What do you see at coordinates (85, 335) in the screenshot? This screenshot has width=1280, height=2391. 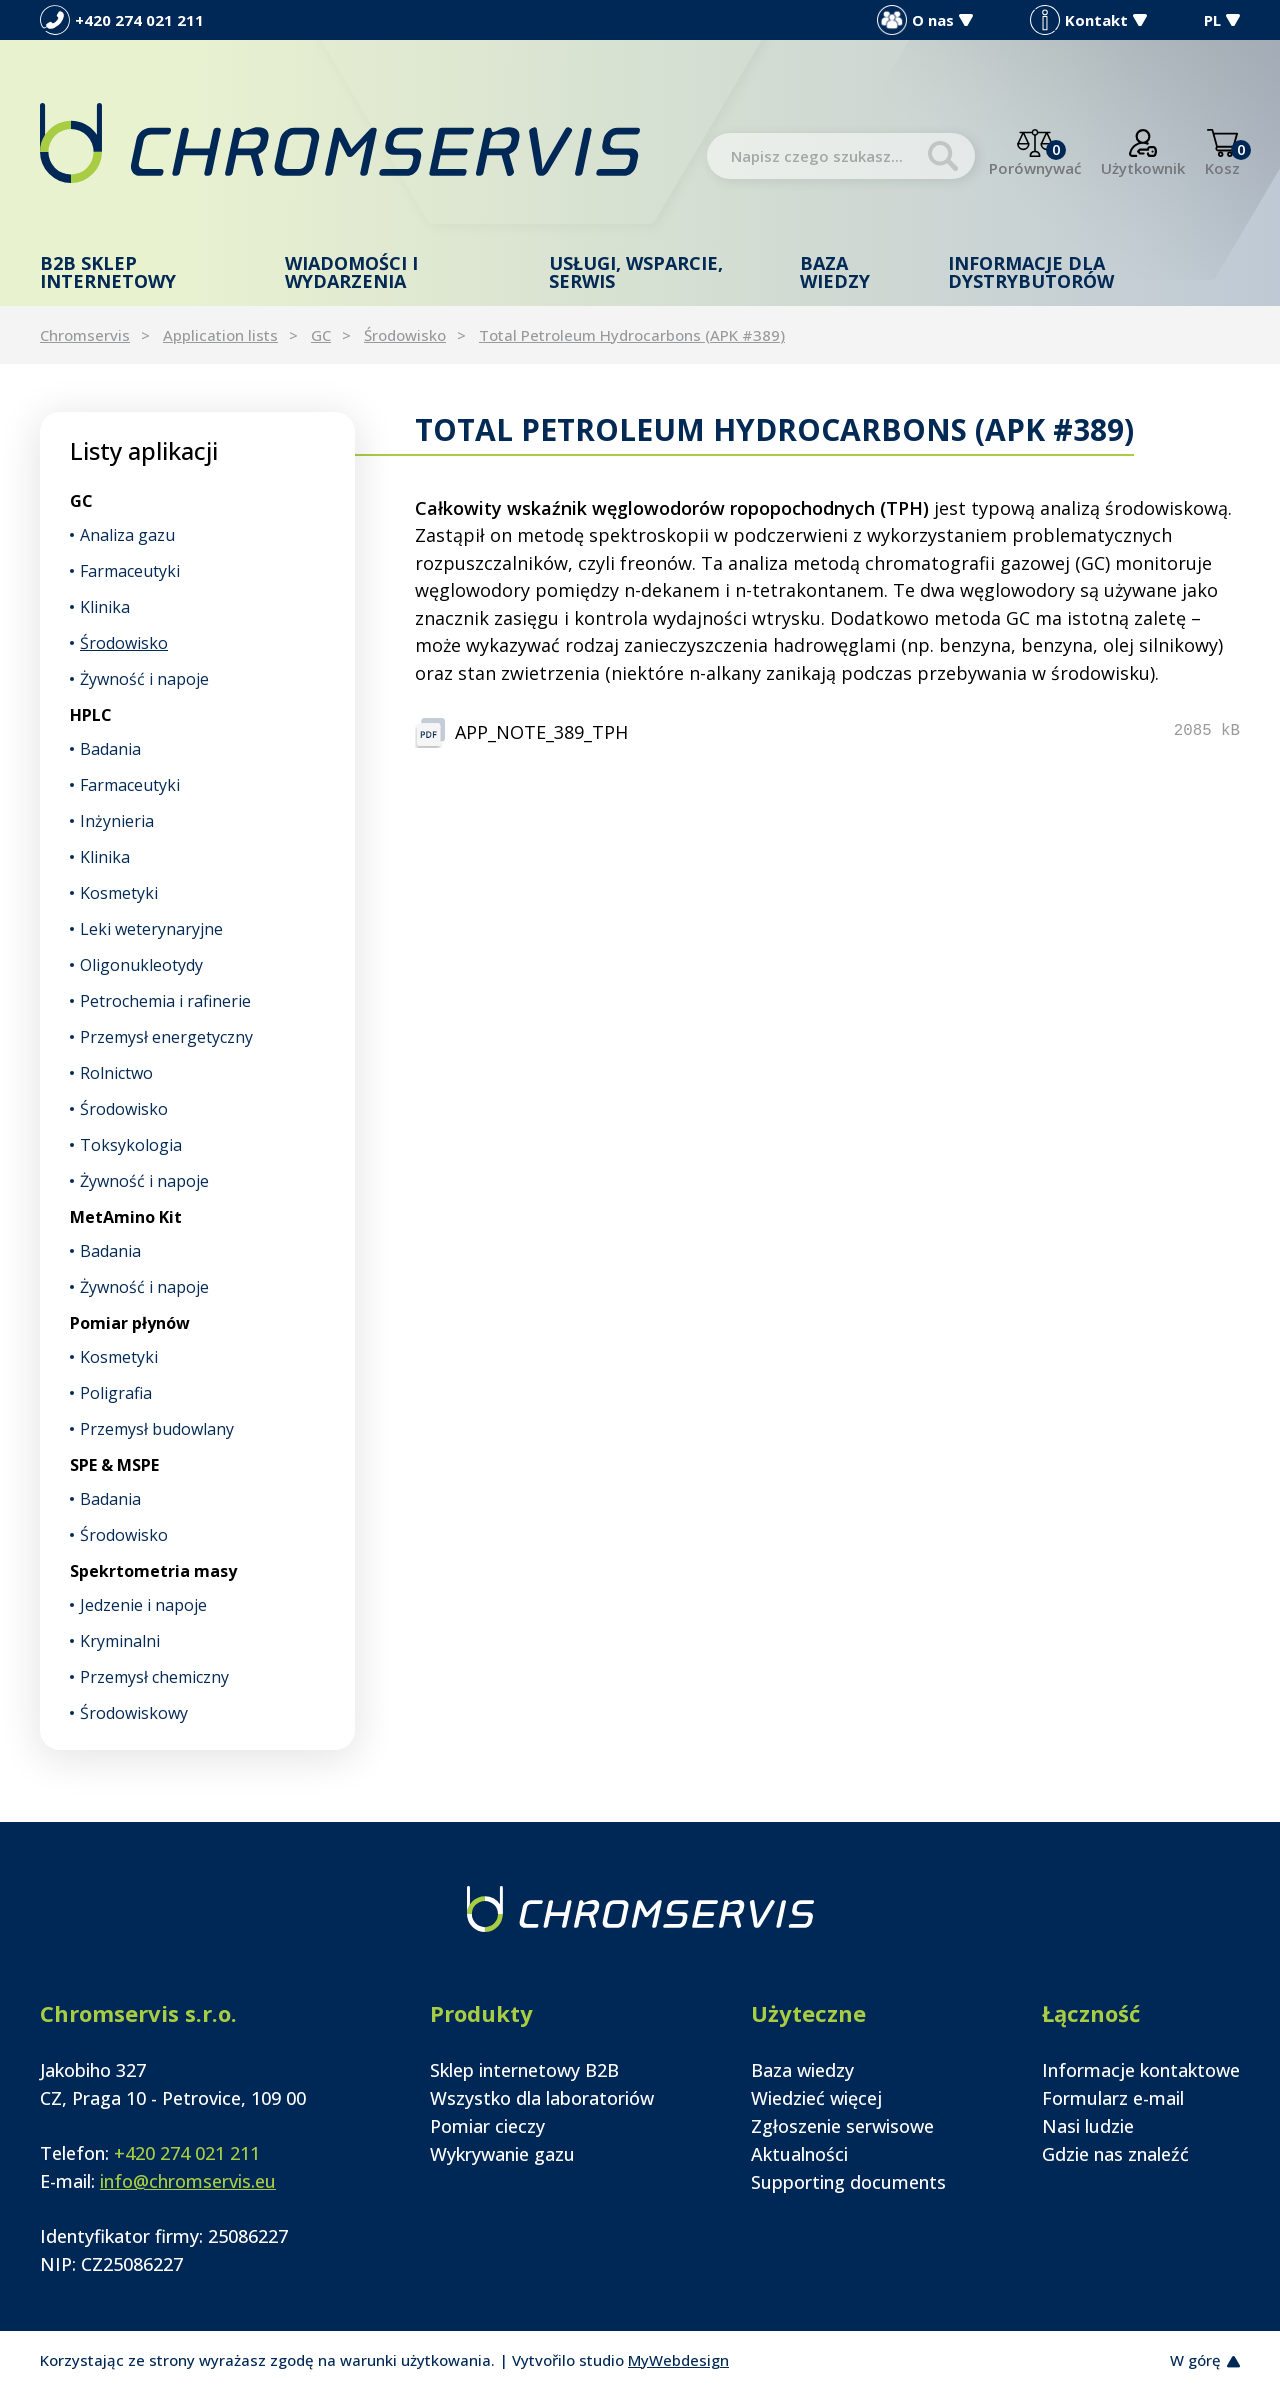 I see `Chromservis` at bounding box center [85, 335].